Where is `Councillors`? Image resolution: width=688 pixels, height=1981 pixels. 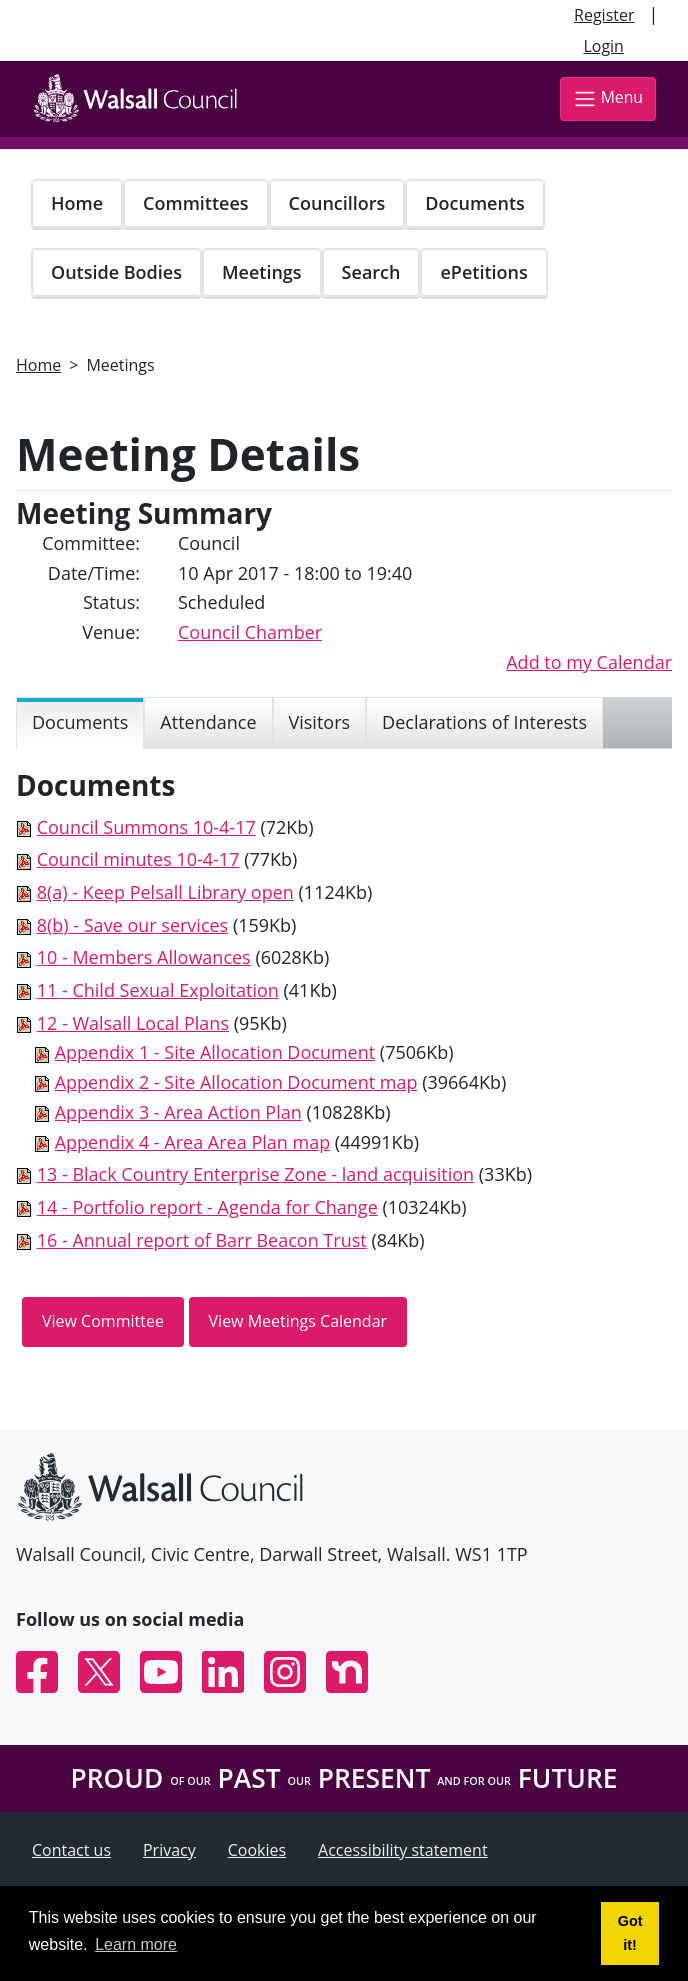 Councillors is located at coordinates (337, 203).